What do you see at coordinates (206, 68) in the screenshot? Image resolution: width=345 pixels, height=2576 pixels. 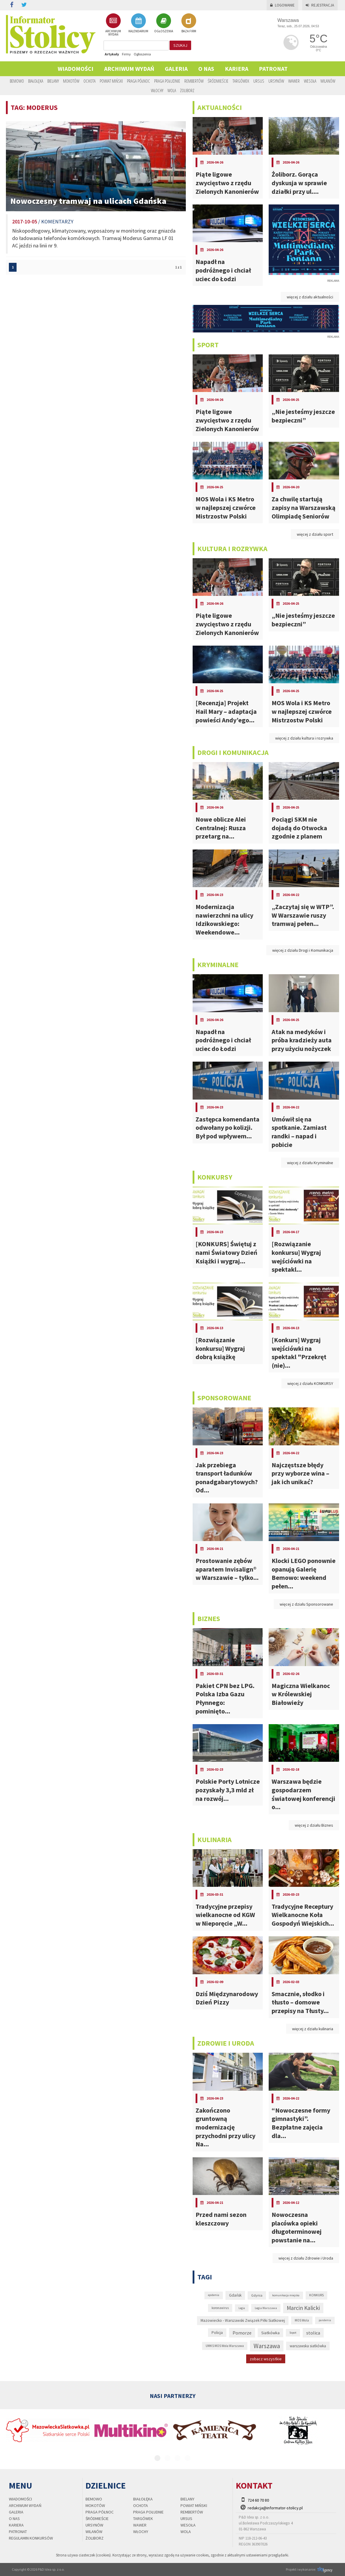 I see `O nas` at bounding box center [206, 68].